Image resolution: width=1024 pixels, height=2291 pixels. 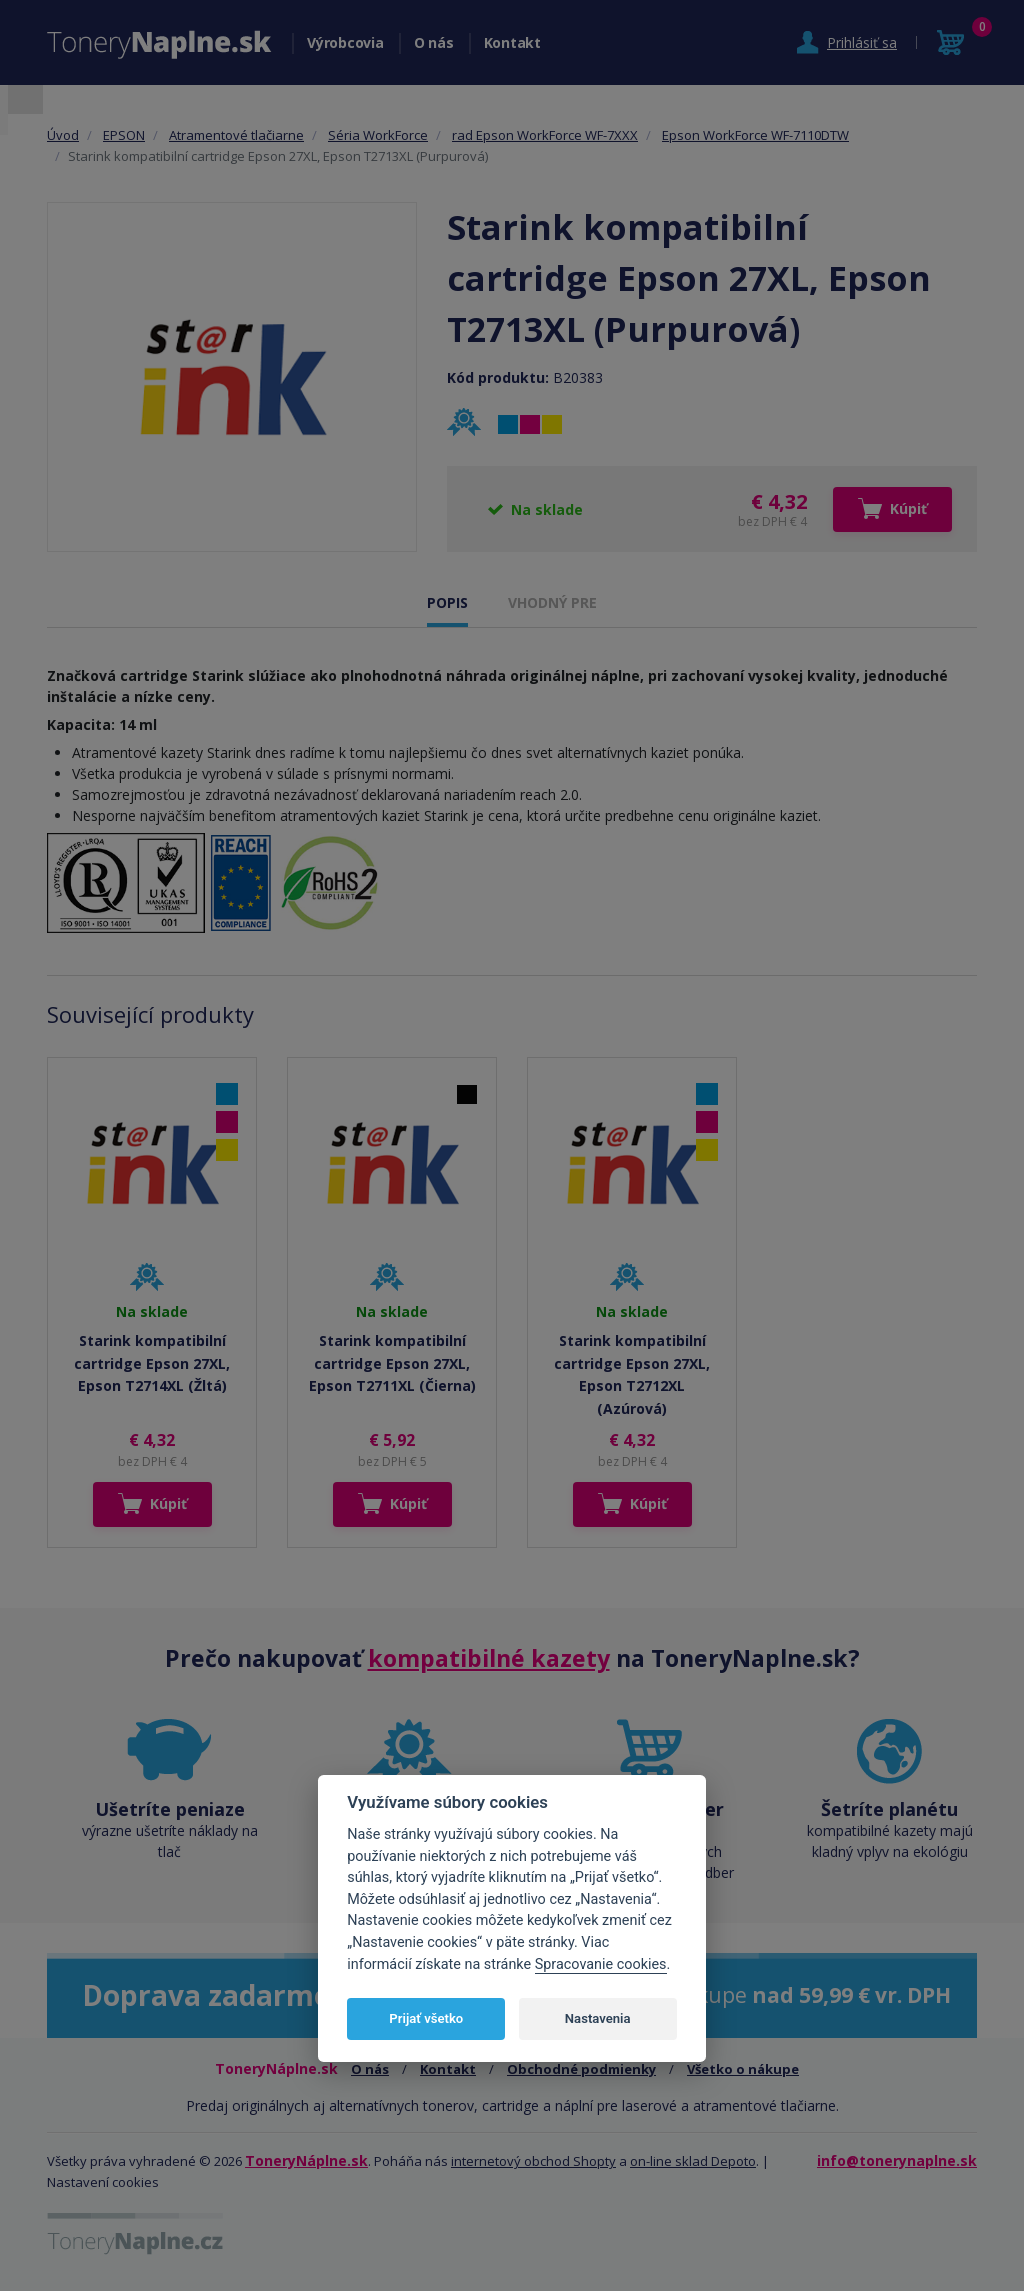 What do you see at coordinates (124, 135) in the screenshot?
I see `EPSON` at bounding box center [124, 135].